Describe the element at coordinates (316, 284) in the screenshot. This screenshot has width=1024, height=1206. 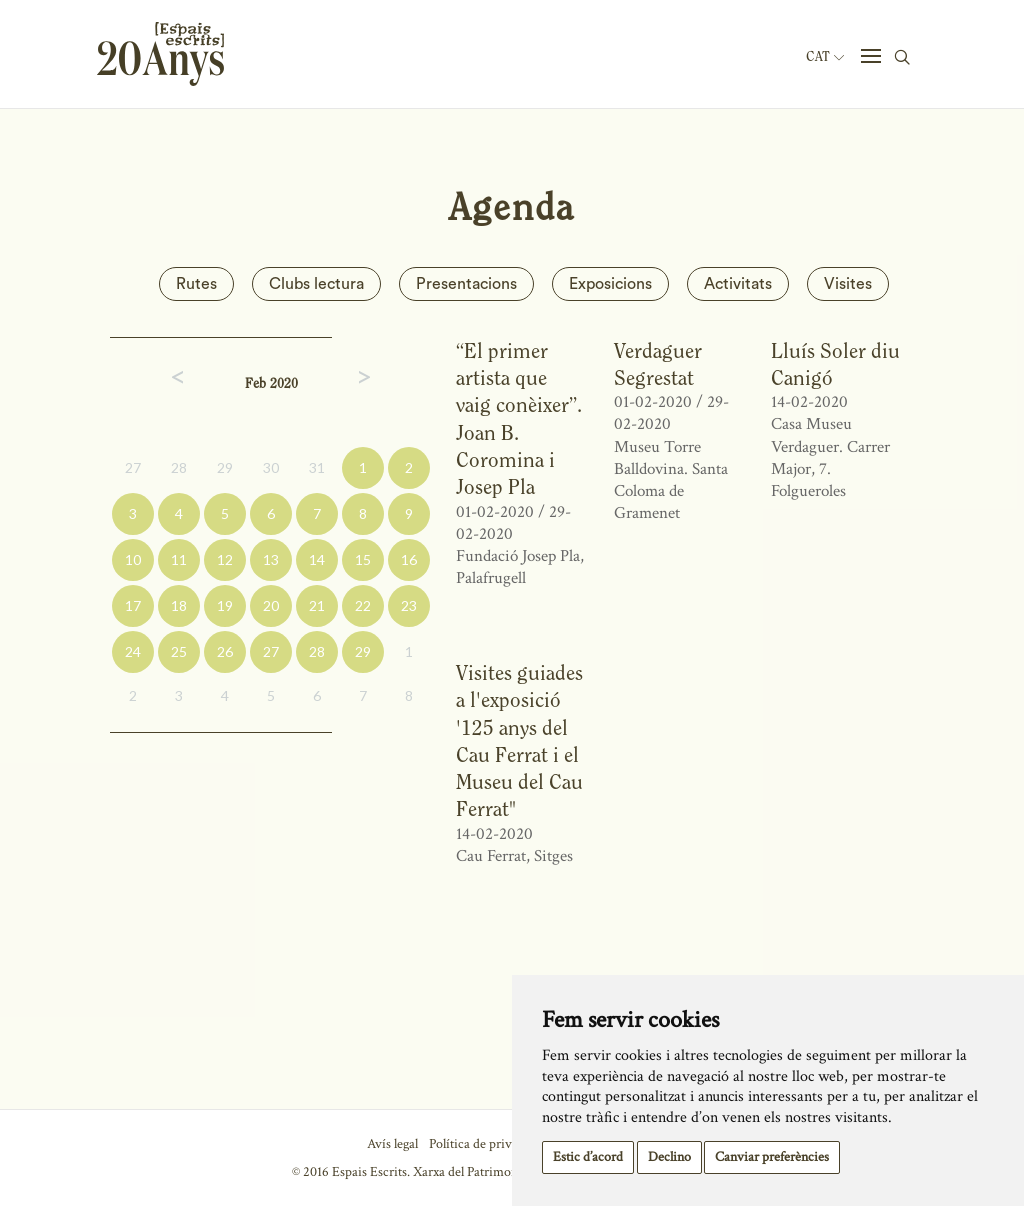
I see `Clubs lectura` at that location.